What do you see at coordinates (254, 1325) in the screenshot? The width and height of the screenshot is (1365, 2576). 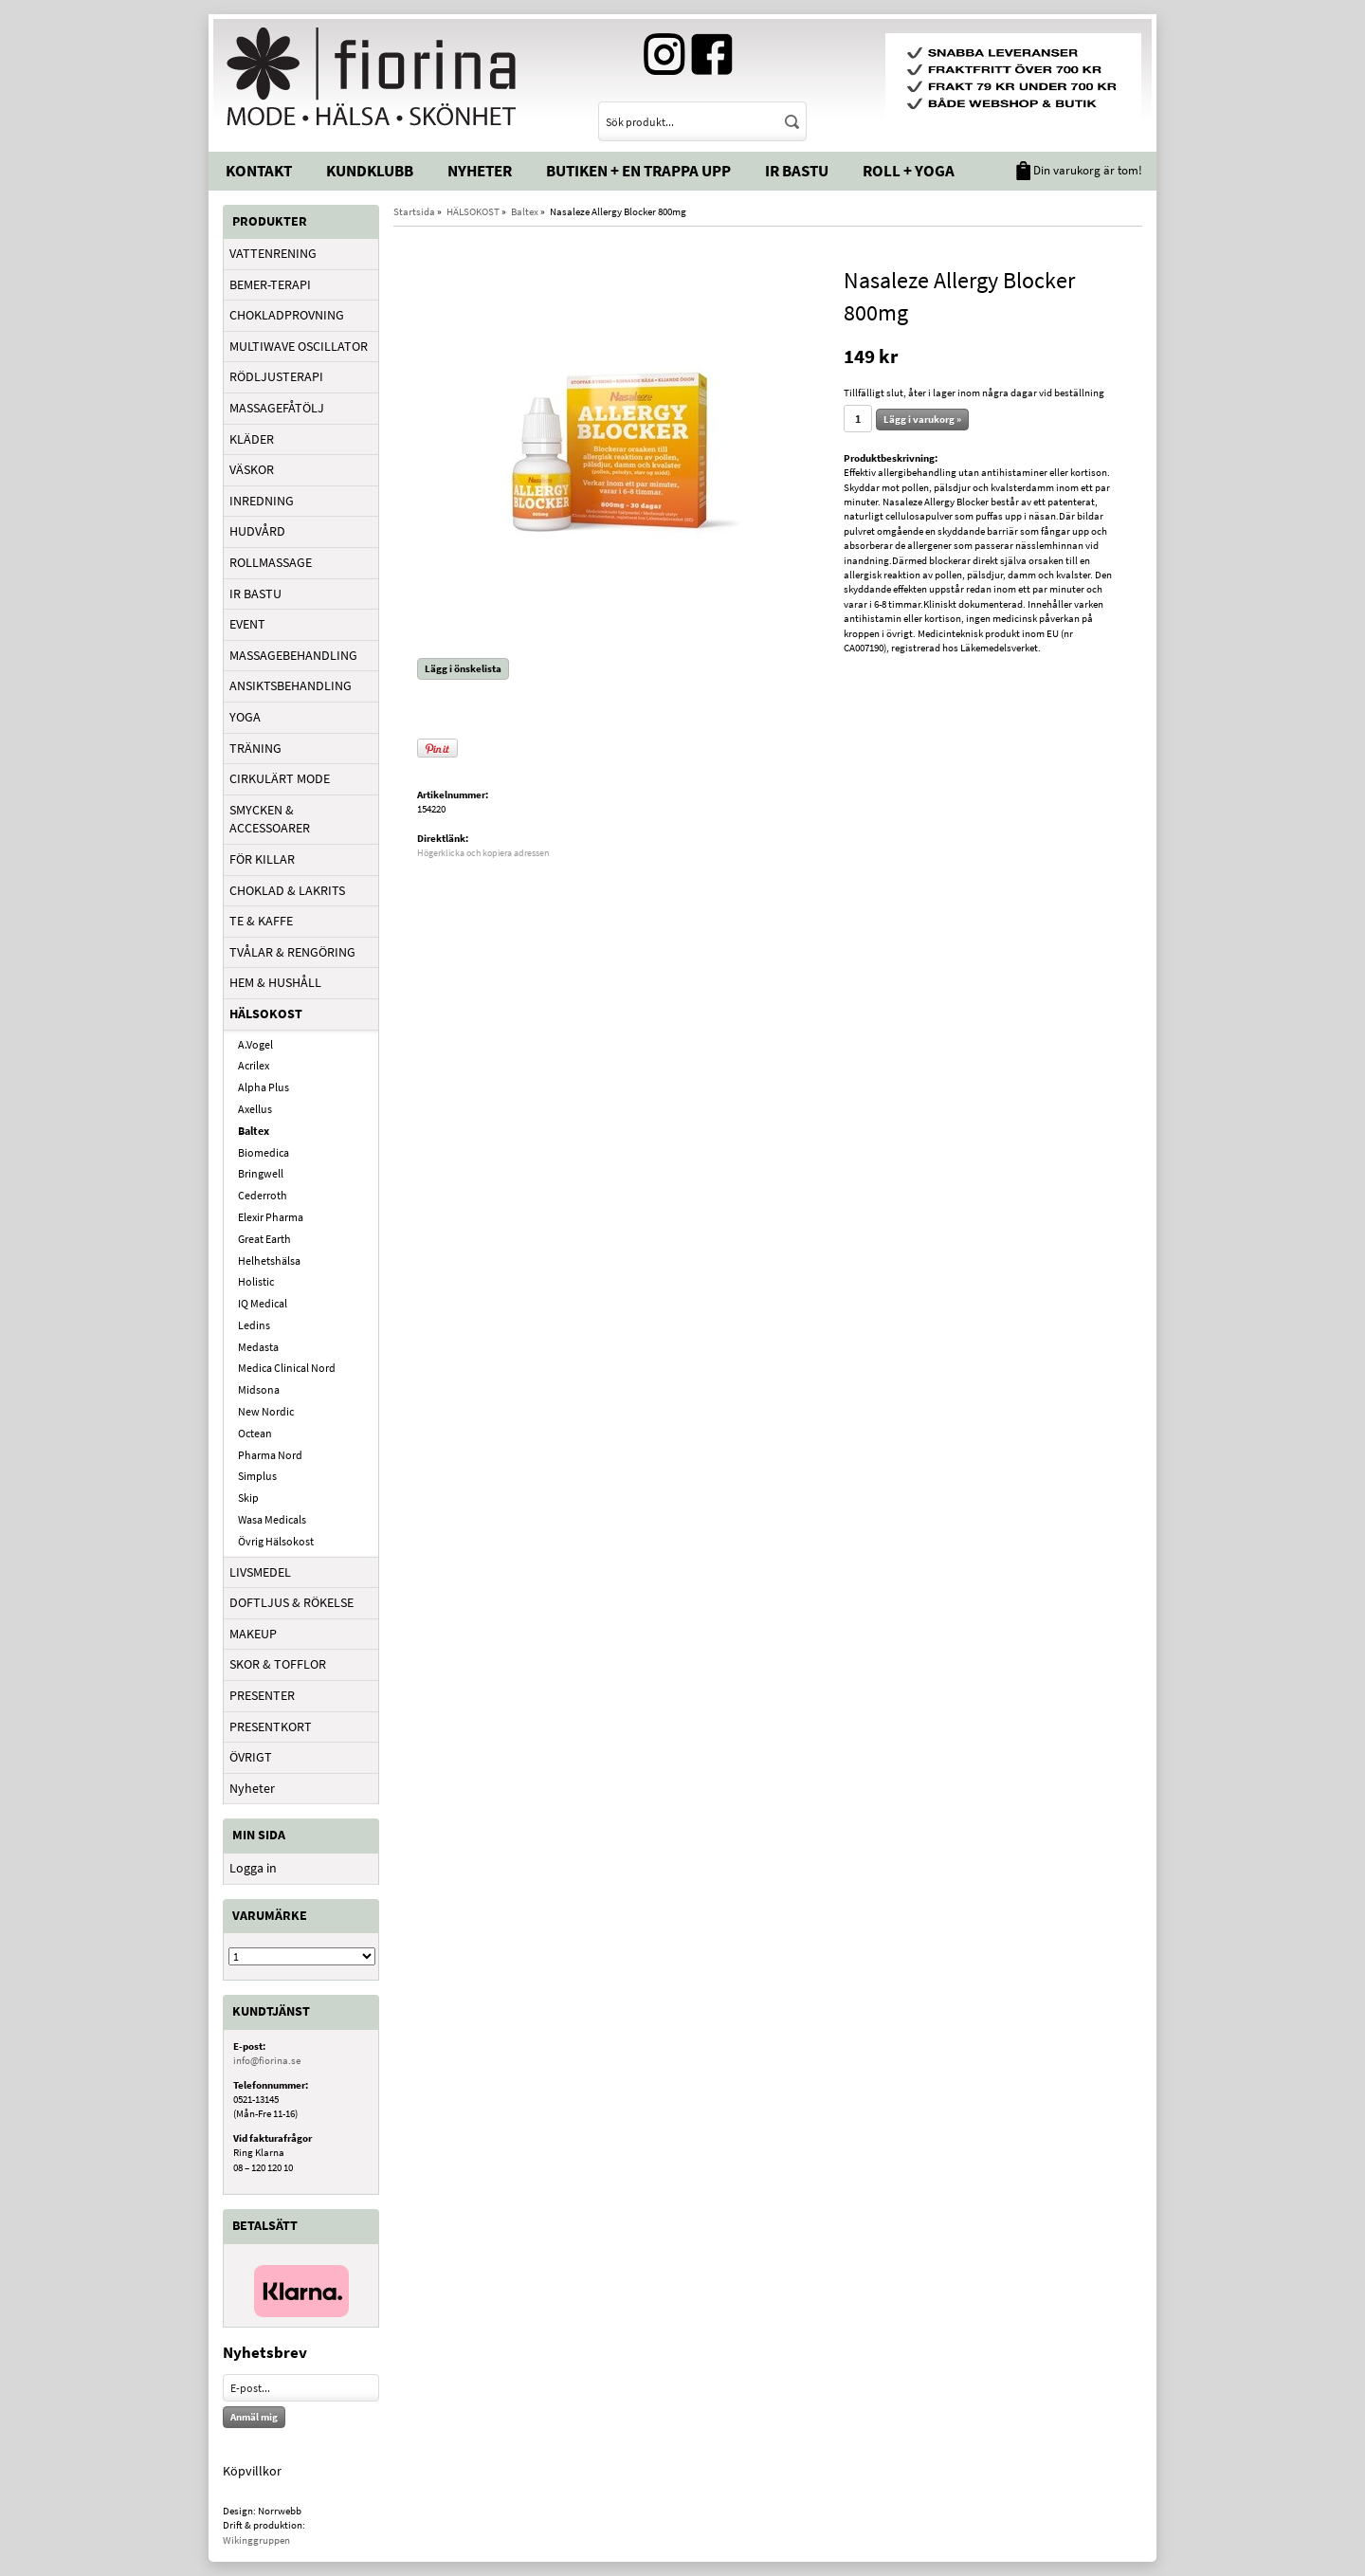 I see `Ledins` at bounding box center [254, 1325].